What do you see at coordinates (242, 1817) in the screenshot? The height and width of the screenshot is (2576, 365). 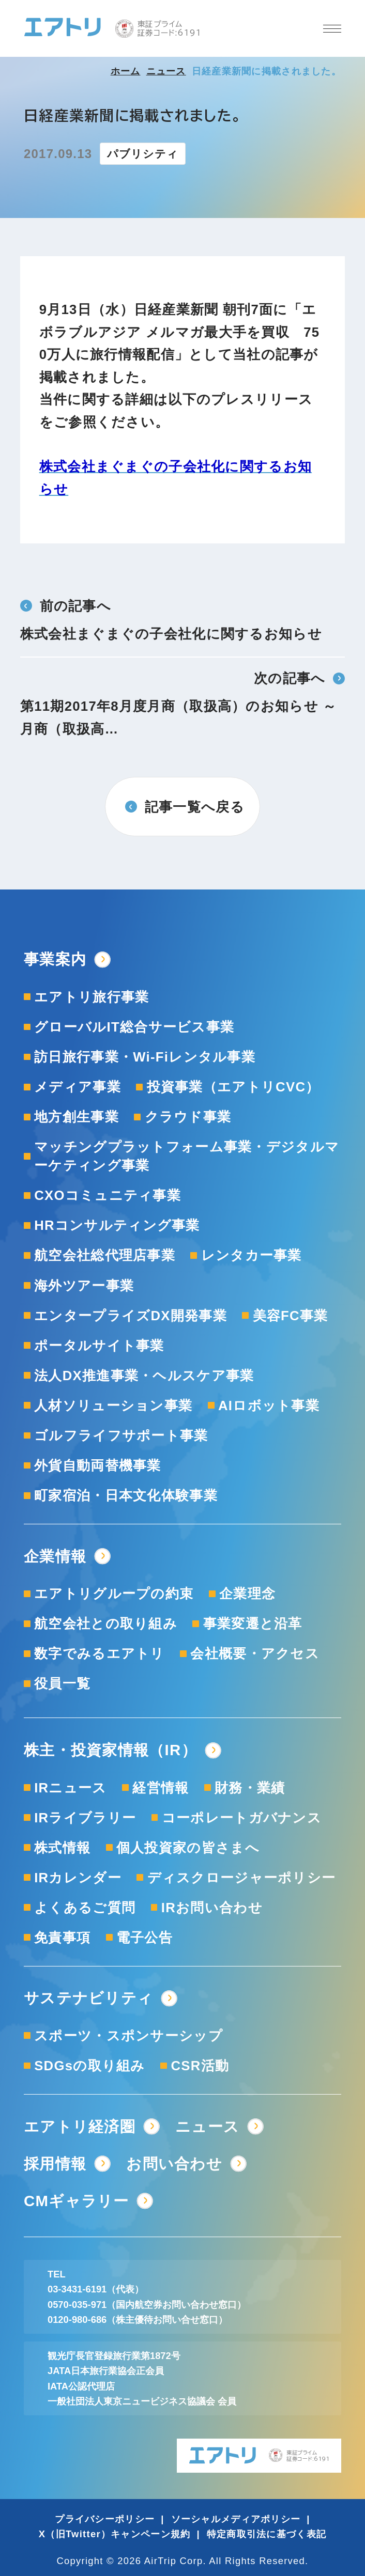 I see `コーポレートガバナンス` at bounding box center [242, 1817].